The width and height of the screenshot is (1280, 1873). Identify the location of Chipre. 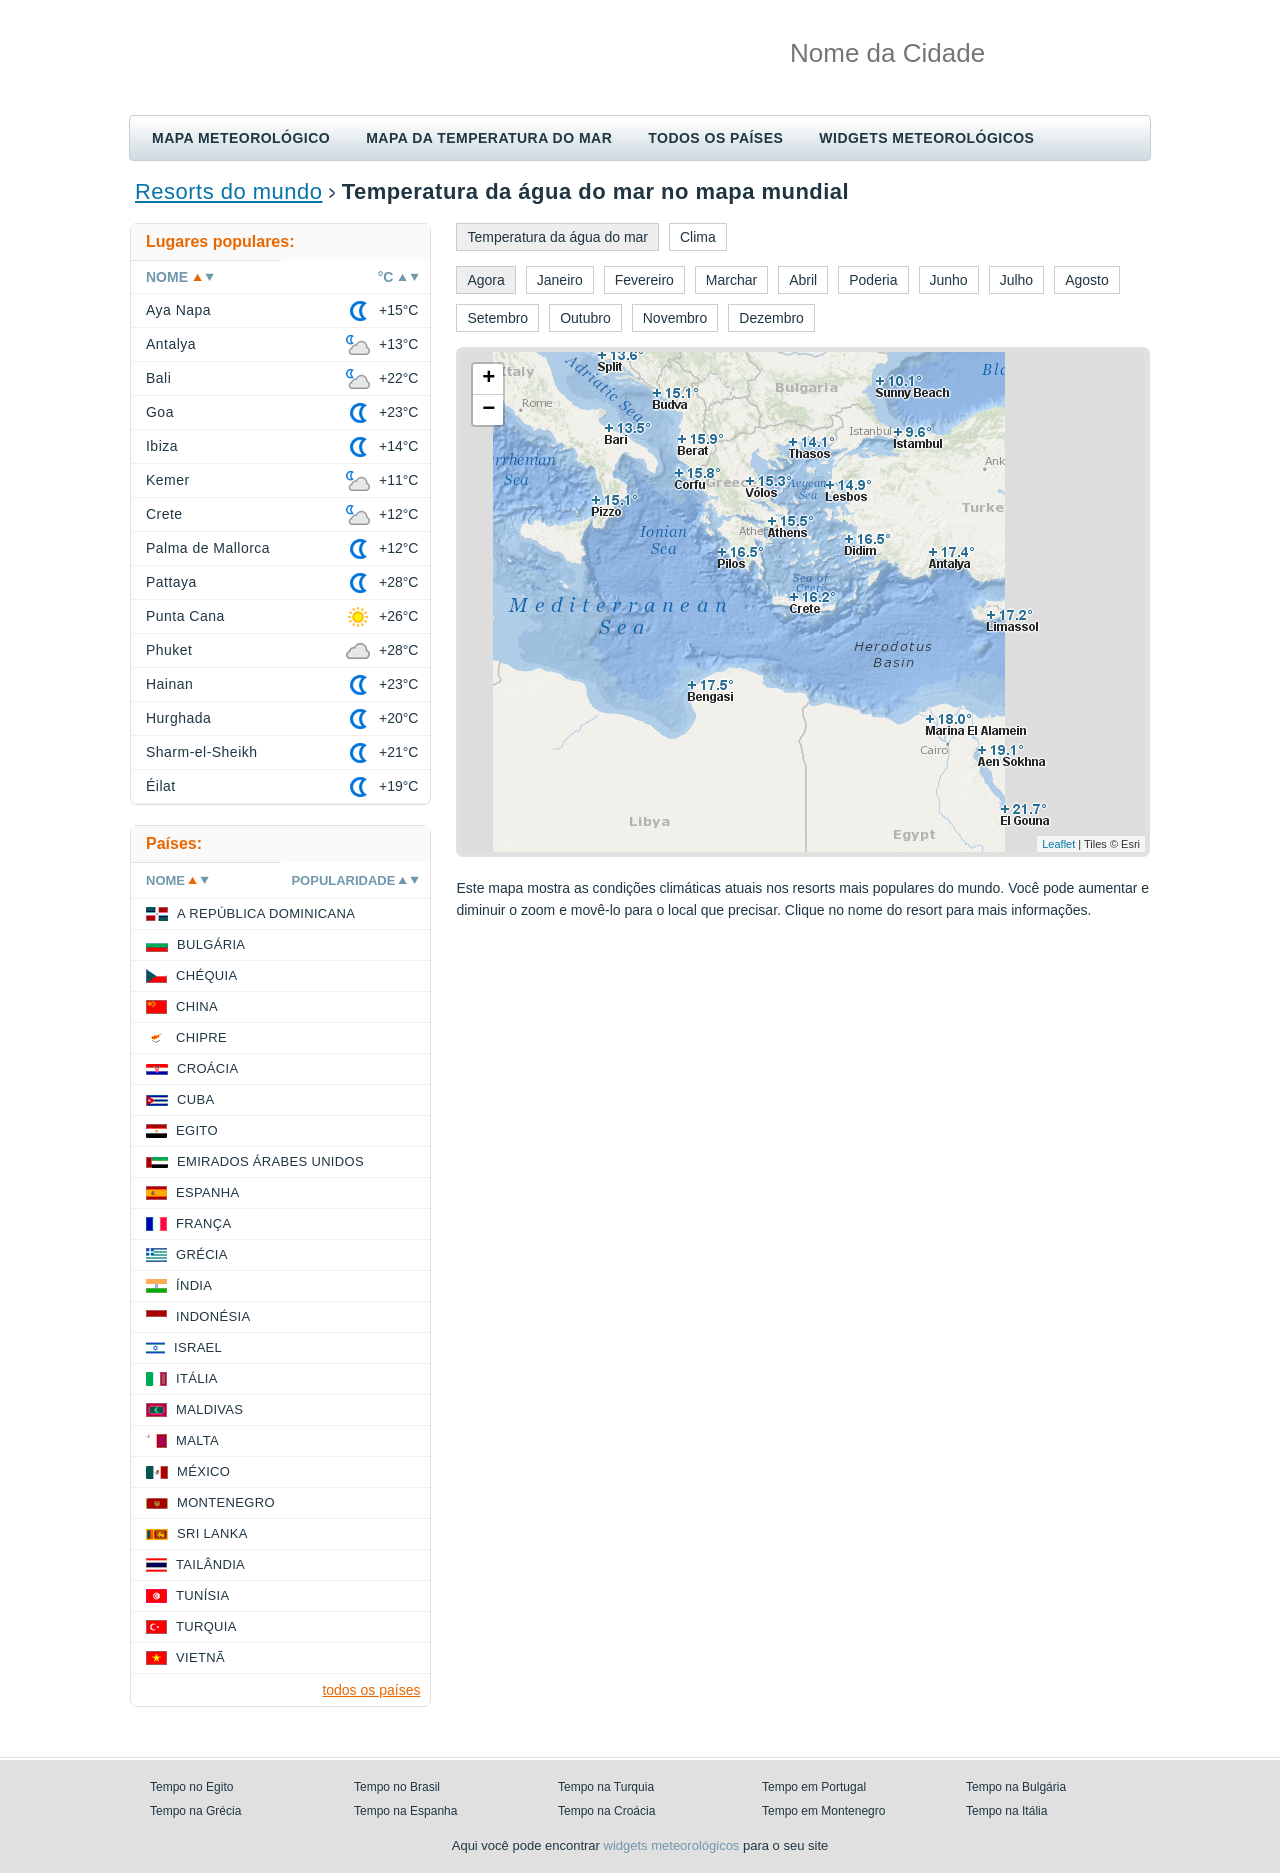
(201, 1037).